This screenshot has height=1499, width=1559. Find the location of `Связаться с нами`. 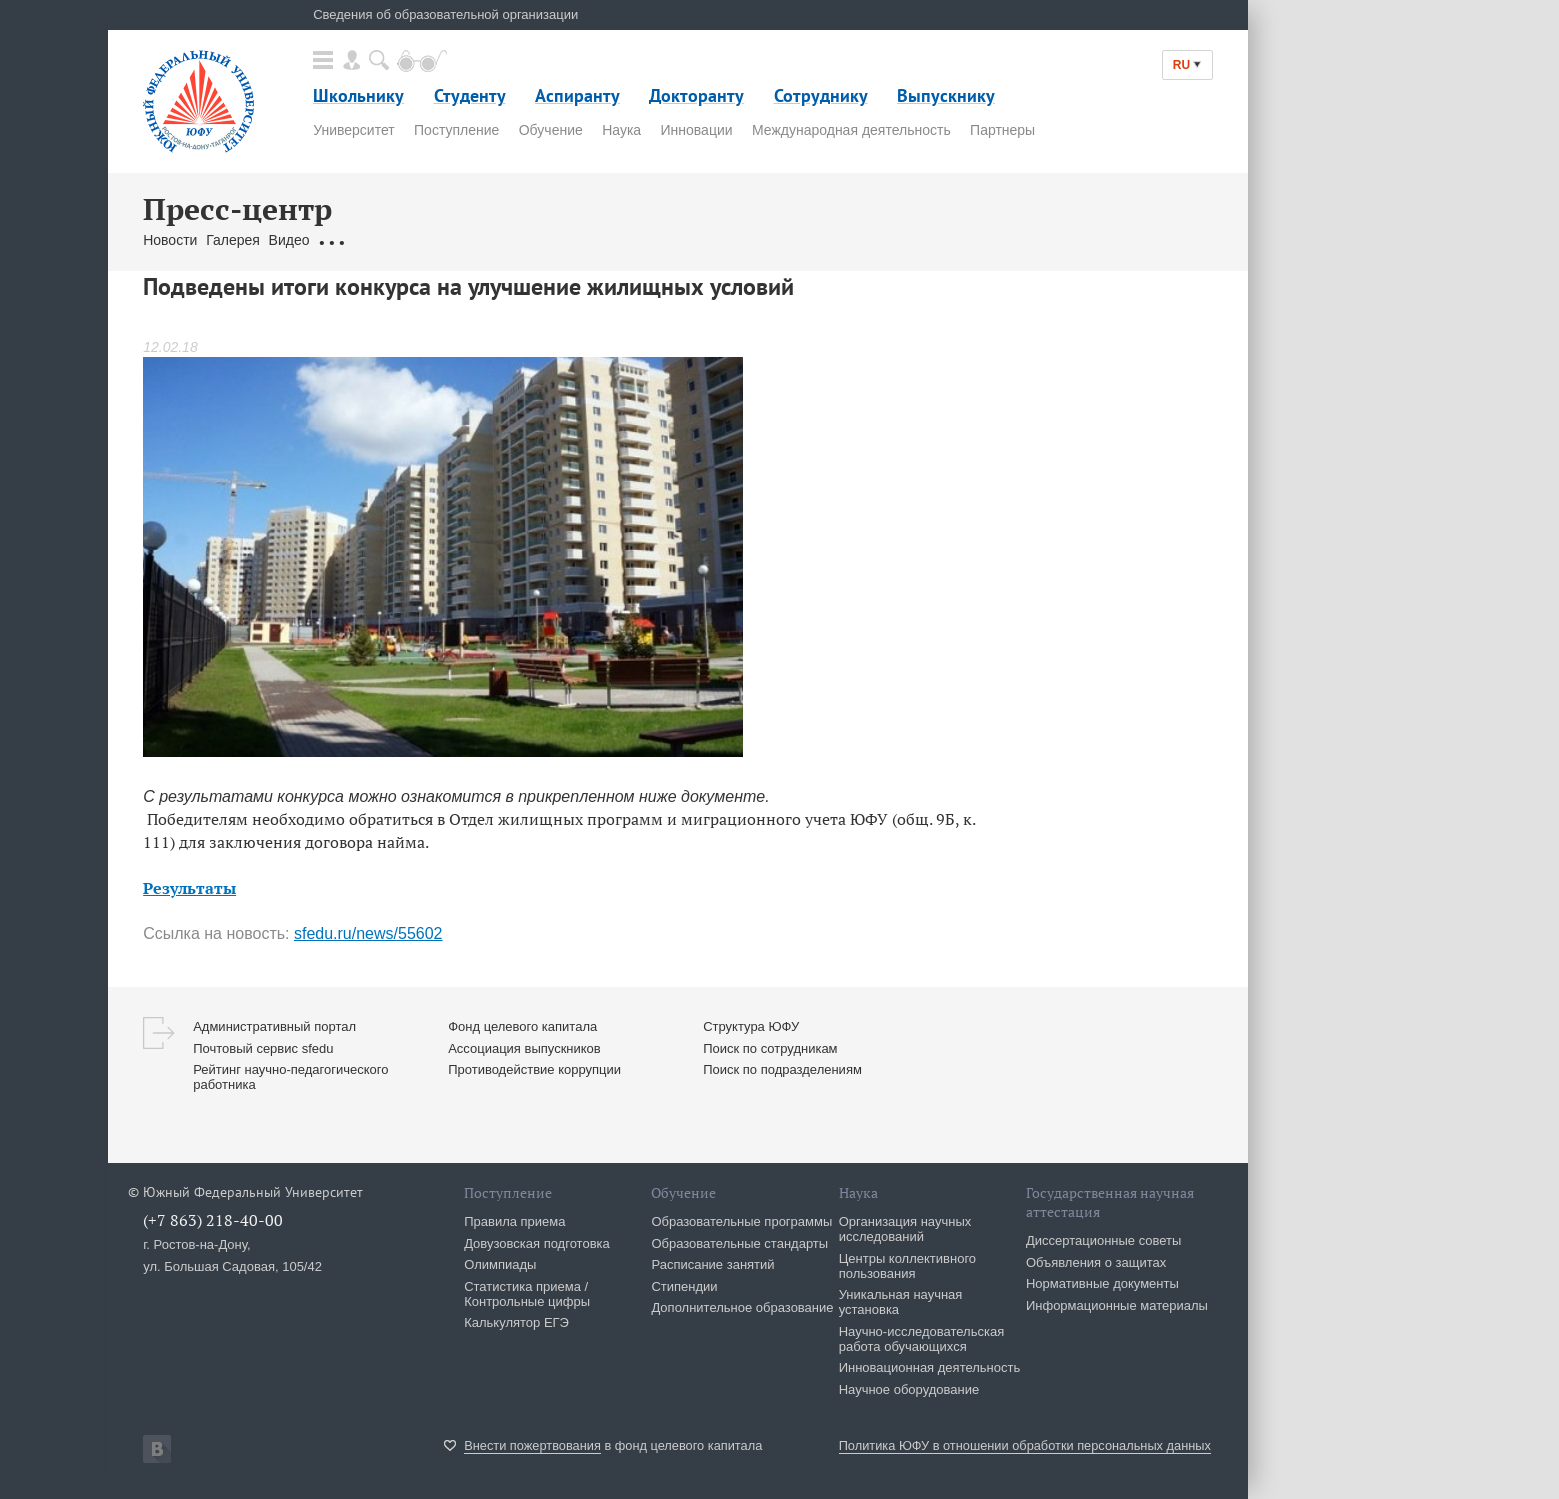

Связаться с нами is located at coordinates (518, 240).